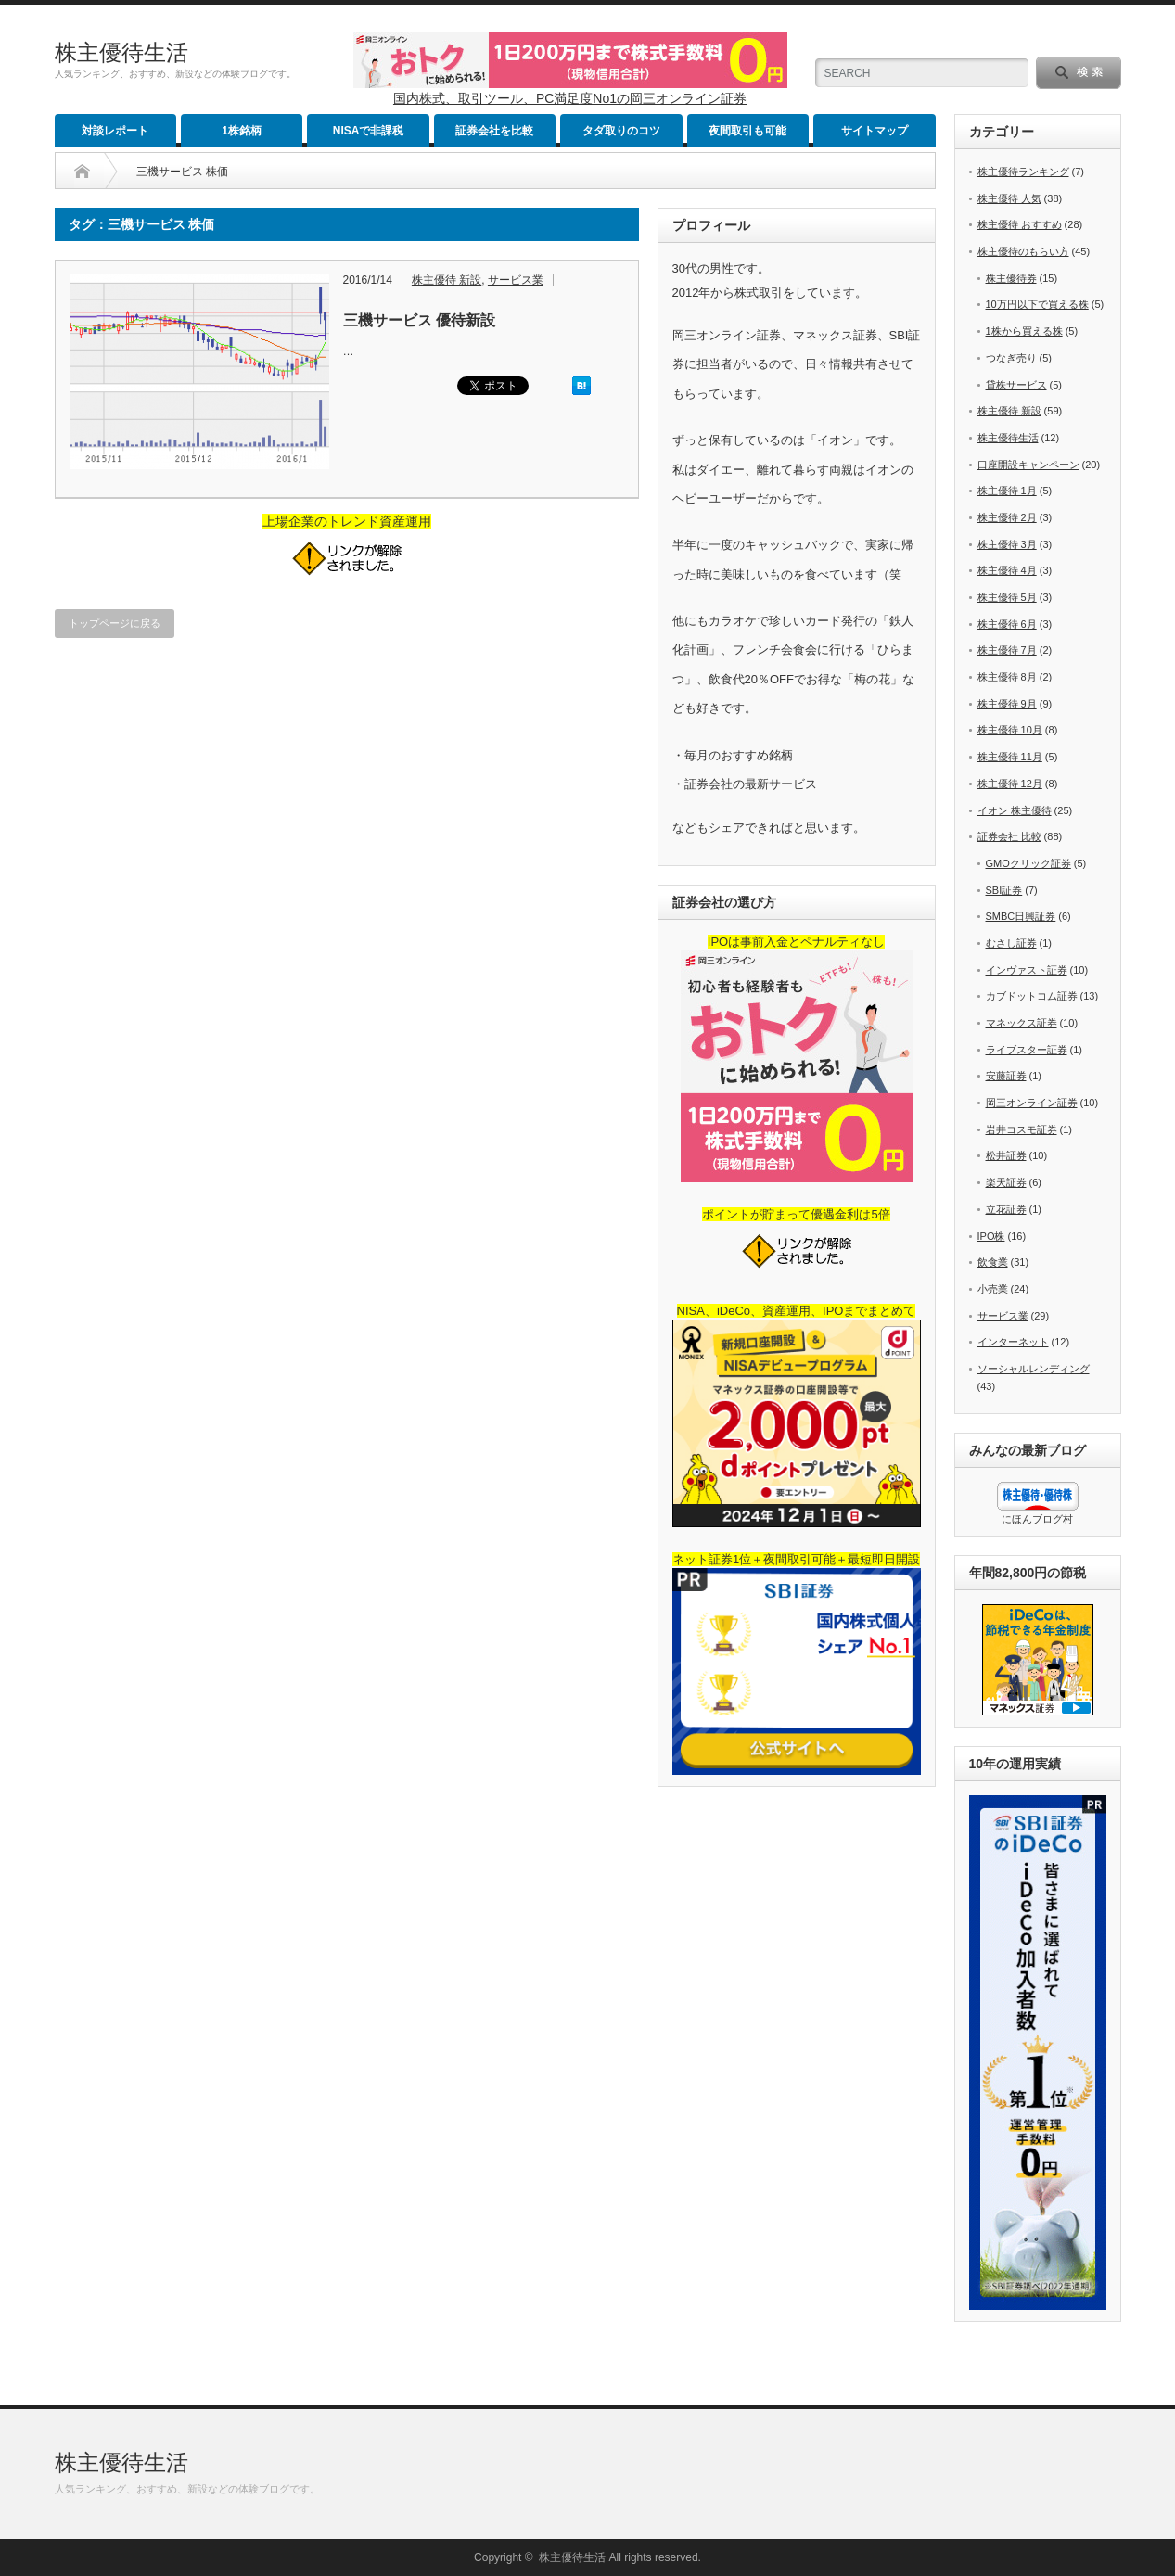  I want to click on 松井証券, so click(1006, 1155).